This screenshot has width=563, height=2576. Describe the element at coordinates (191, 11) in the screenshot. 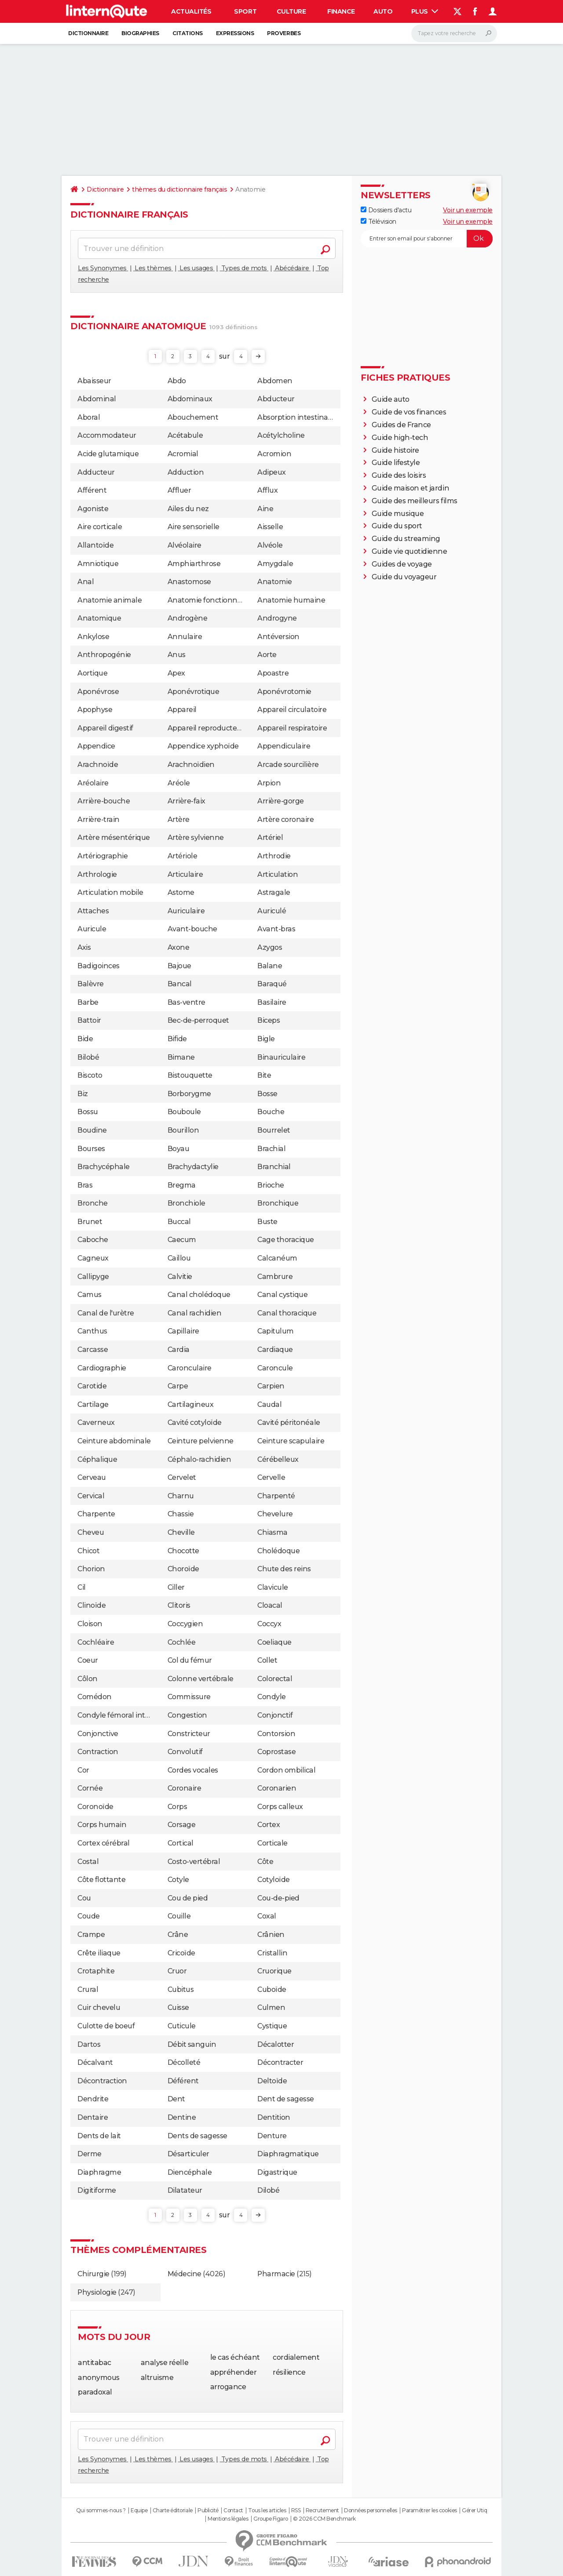

I see `Actualités` at that location.